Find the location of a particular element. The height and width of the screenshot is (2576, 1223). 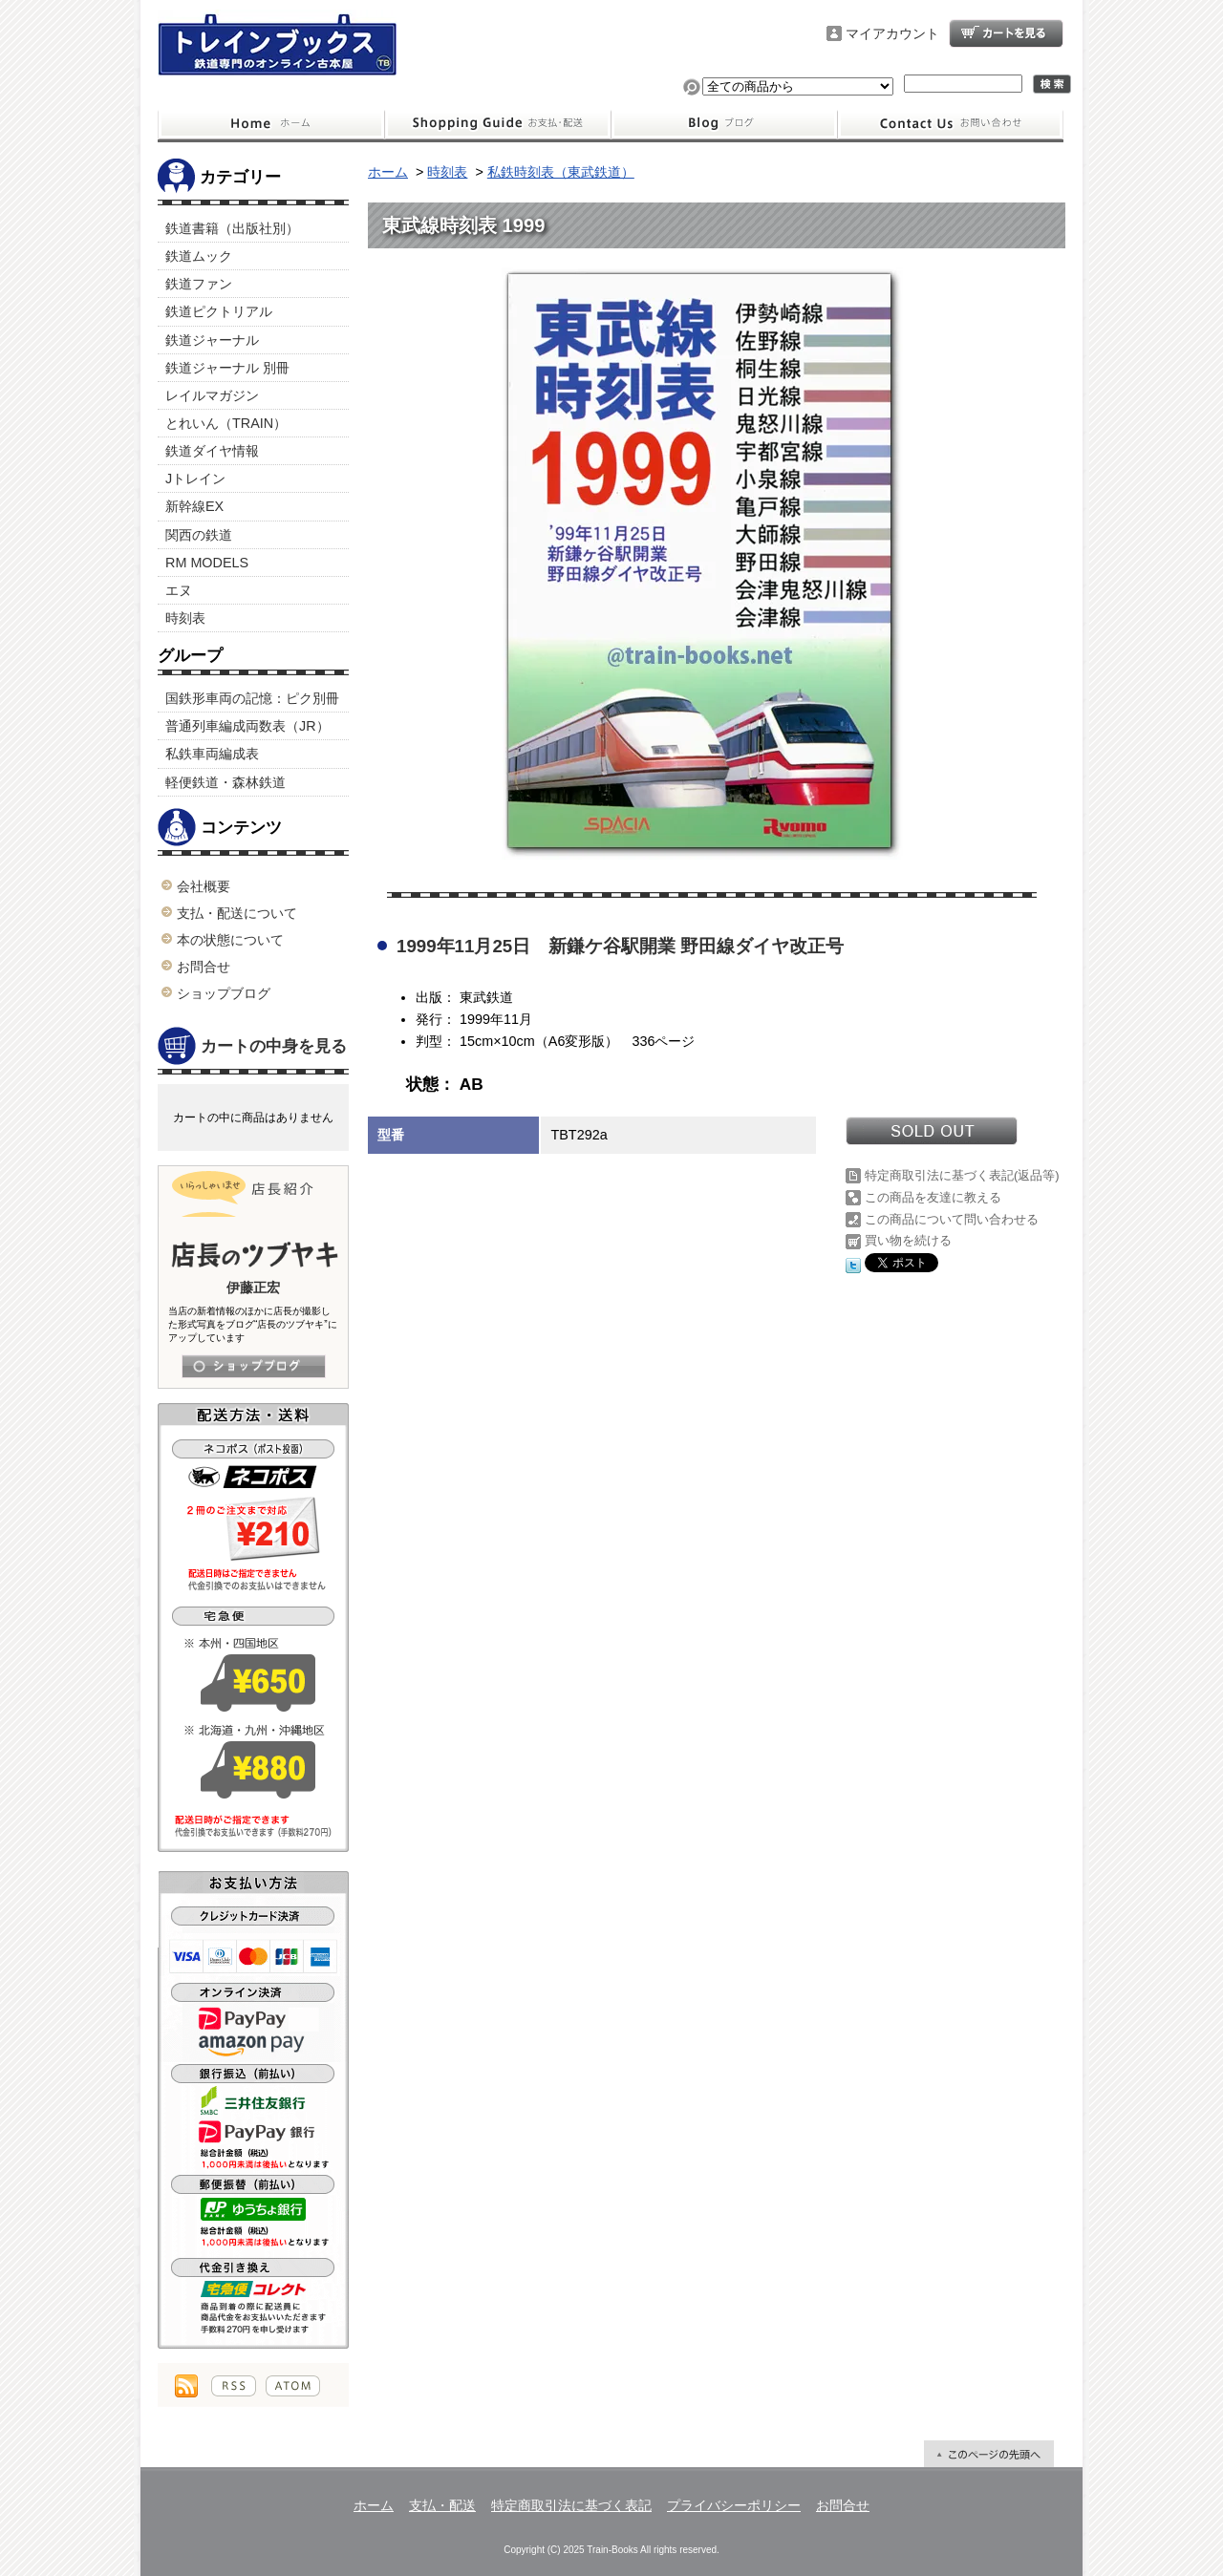

鉄道書籍（出版社別） is located at coordinates (232, 228).